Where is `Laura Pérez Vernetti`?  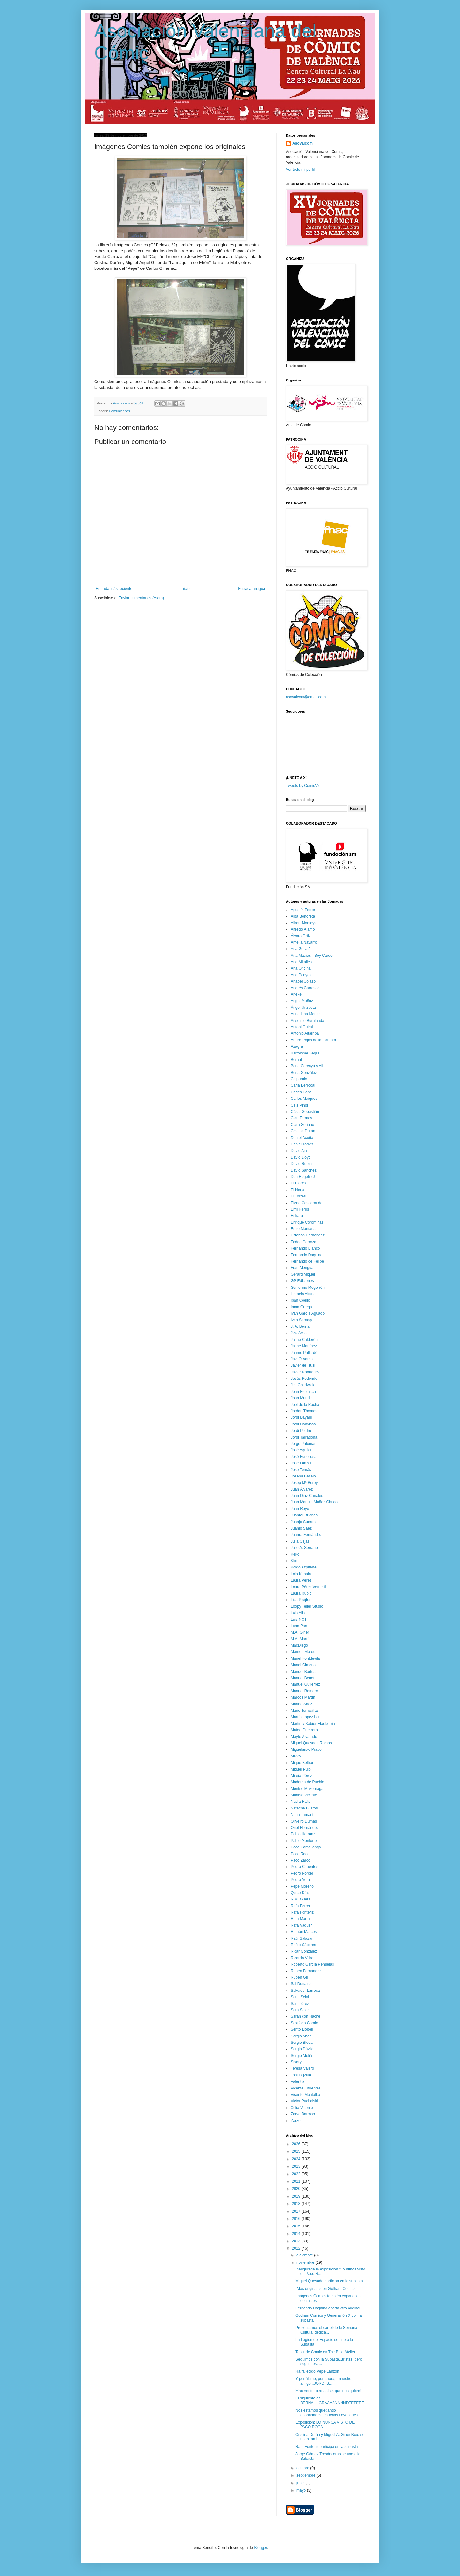
Laura Pérez Vernetti is located at coordinates (308, 1587).